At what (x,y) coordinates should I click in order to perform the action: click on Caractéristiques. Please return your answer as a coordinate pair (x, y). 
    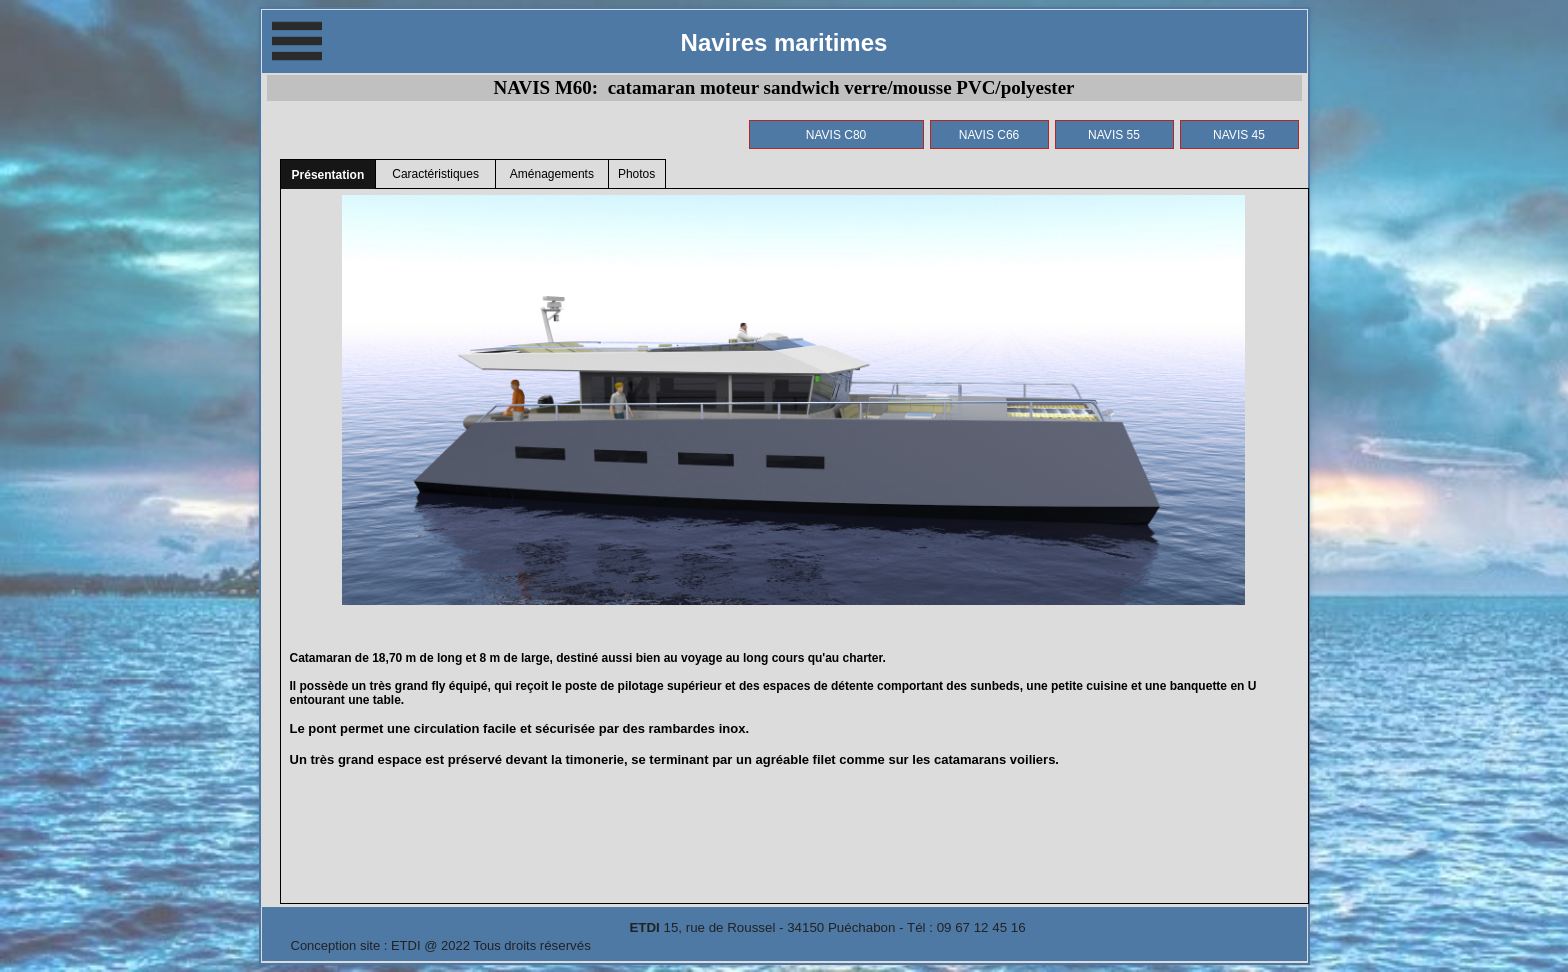
    Looking at the image, I should click on (435, 174).